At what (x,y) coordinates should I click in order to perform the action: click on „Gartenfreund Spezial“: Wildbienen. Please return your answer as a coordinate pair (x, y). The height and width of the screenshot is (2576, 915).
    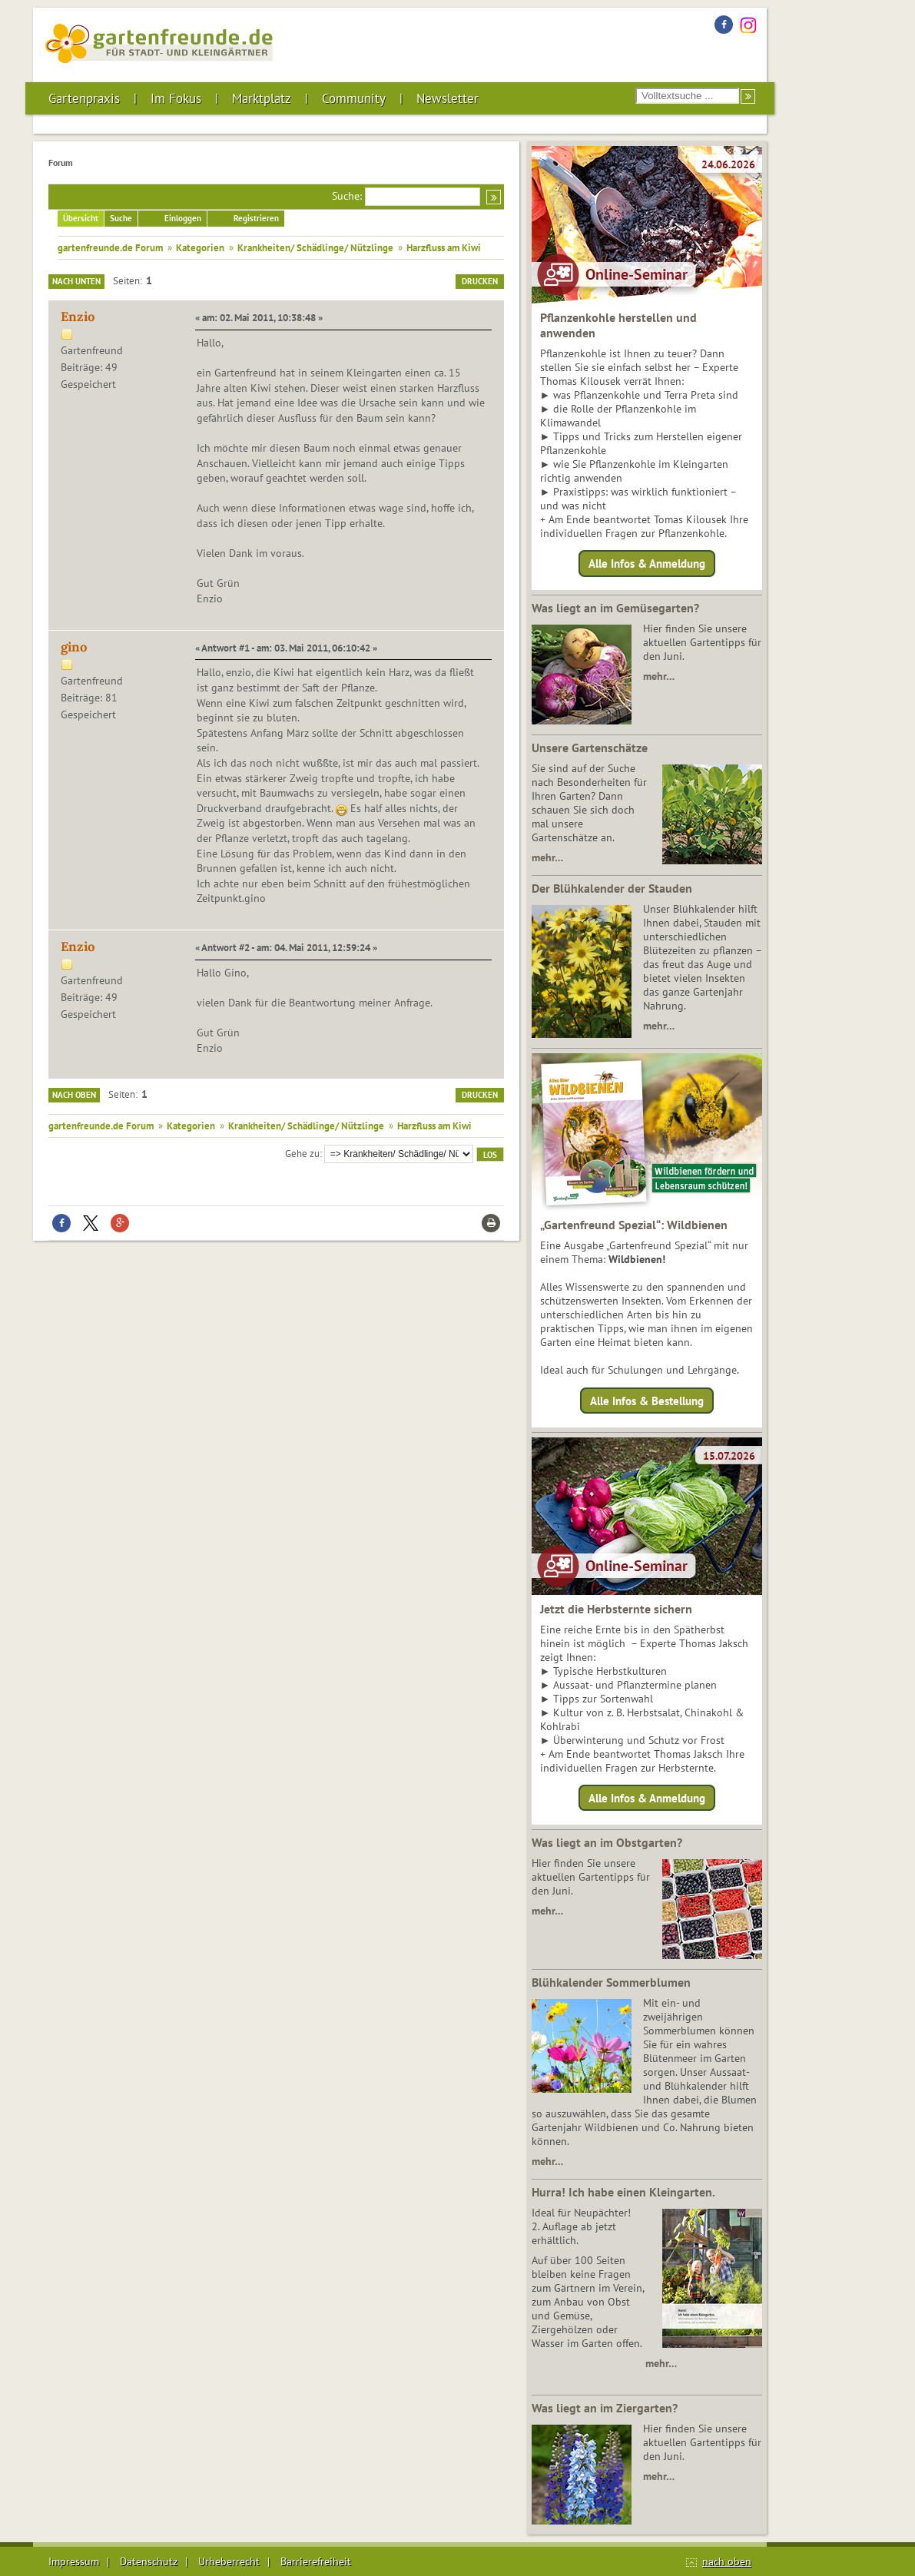
    Looking at the image, I should click on (634, 1224).